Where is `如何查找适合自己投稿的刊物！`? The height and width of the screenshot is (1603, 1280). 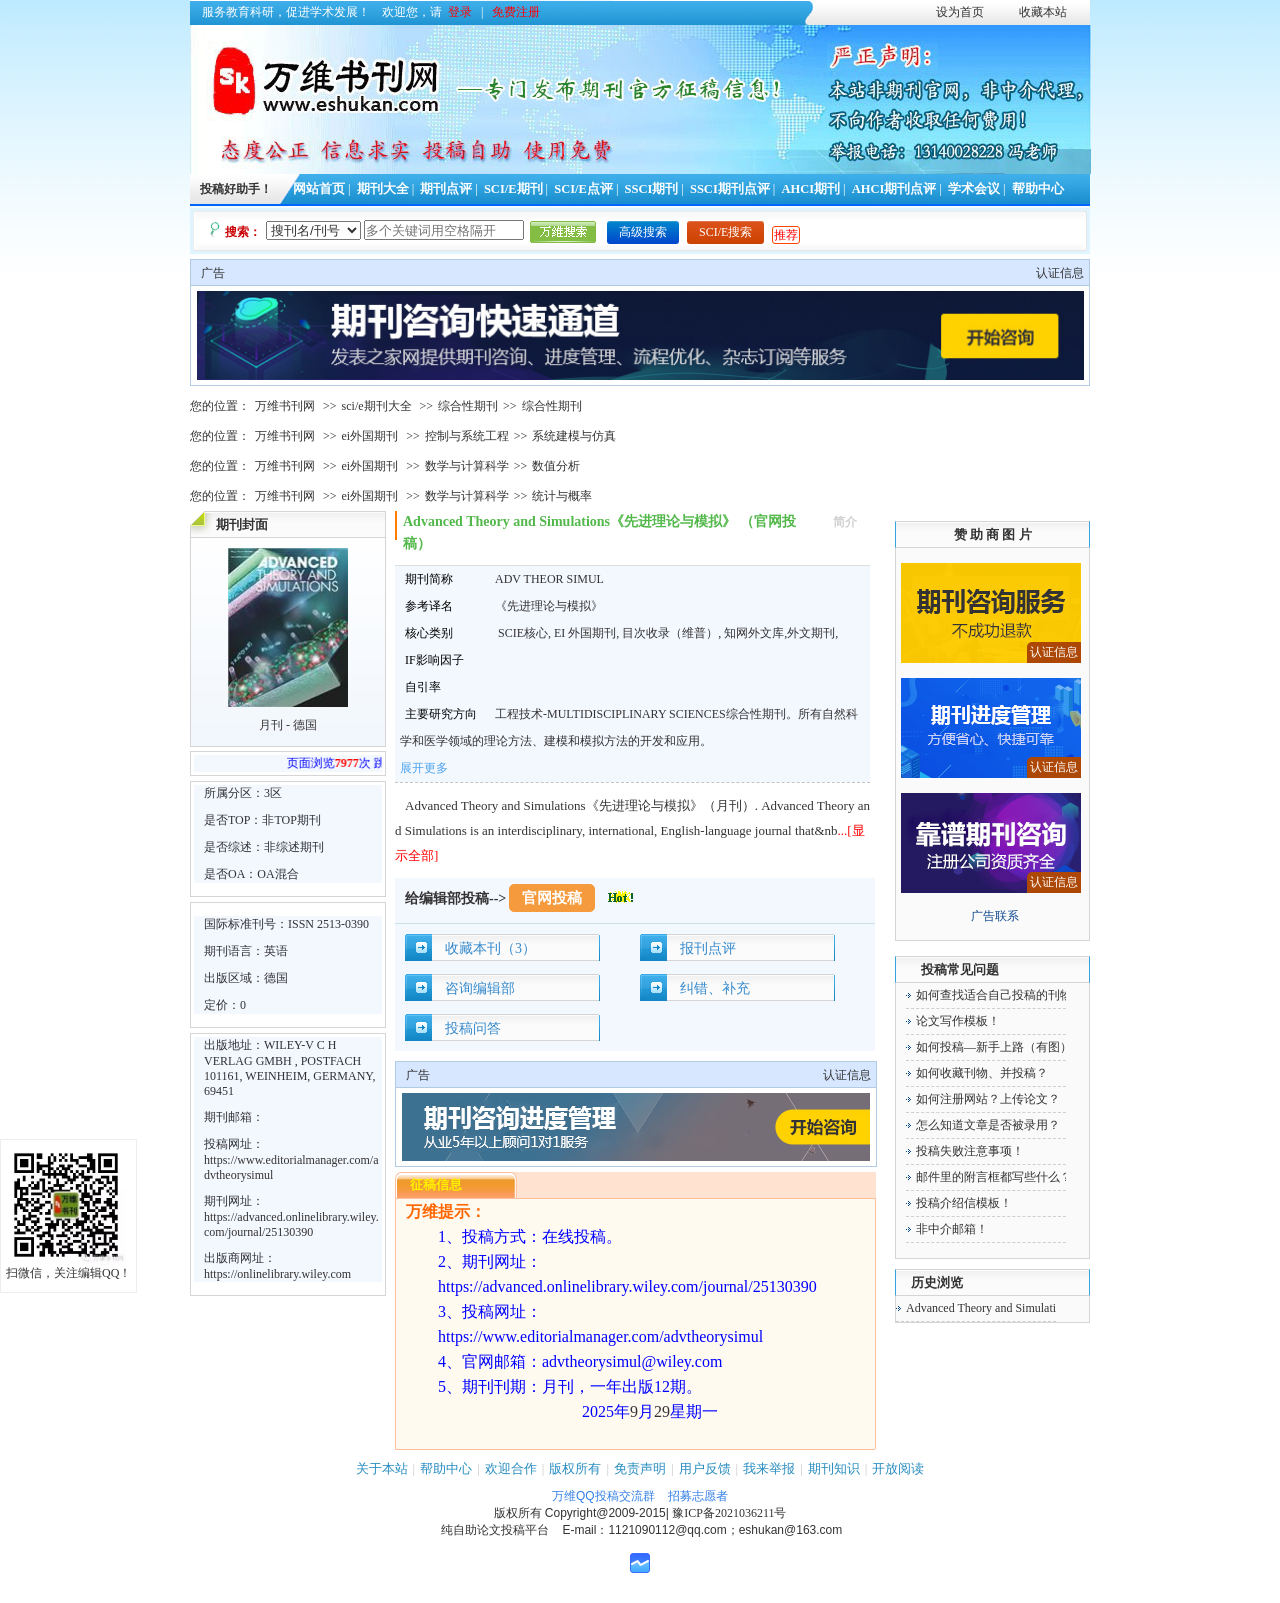 如何查找适合自己投稿的刊物！ is located at coordinates (1000, 995).